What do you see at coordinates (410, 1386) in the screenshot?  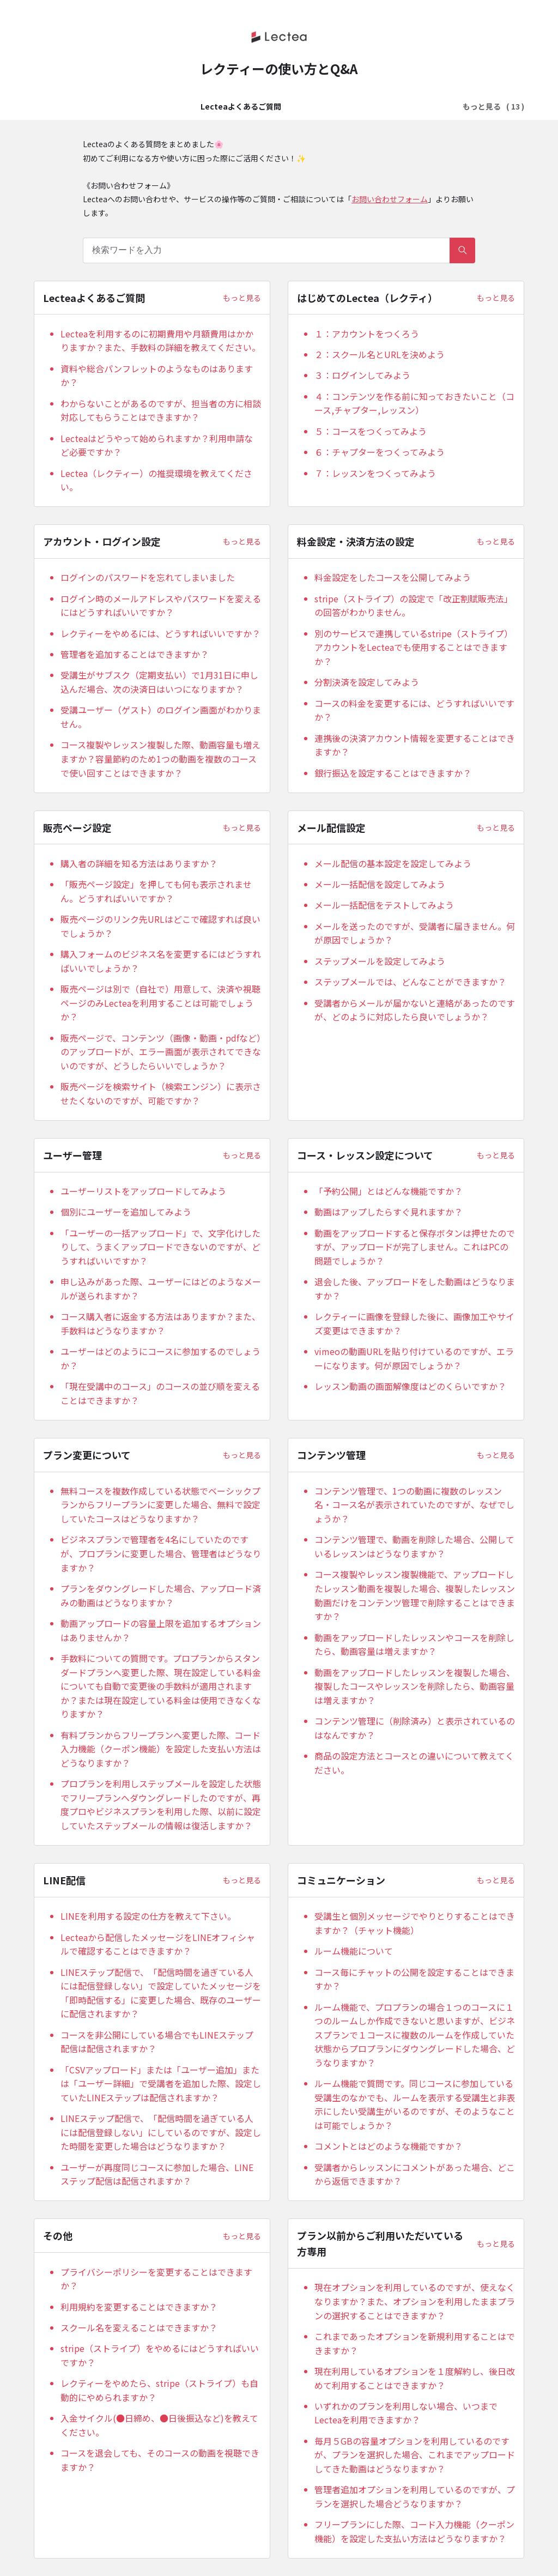 I see `レッスン動画の画面解像度はどのくらいですか？` at bounding box center [410, 1386].